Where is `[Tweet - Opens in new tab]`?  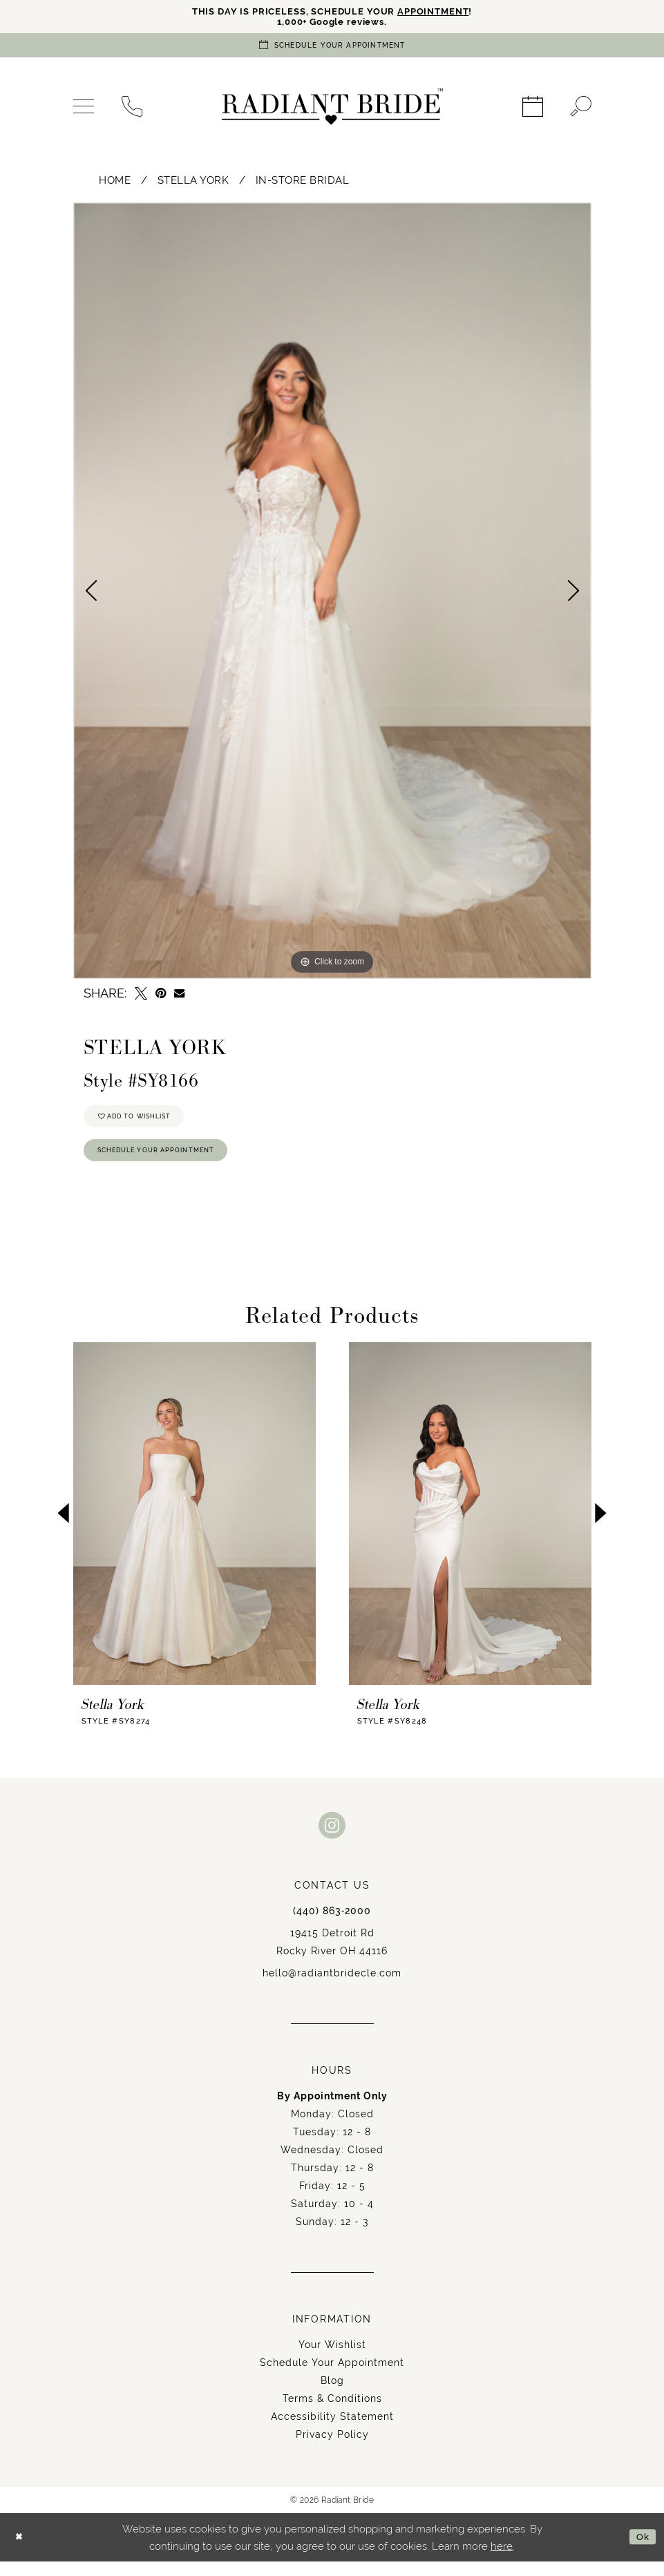 [Tweet - Opens in new tab] is located at coordinates (141, 997).